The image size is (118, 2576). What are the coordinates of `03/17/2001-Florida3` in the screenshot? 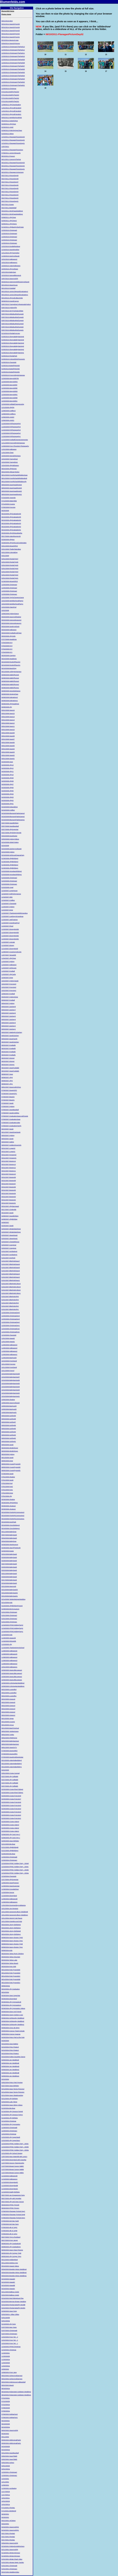 It's located at (8, 2533).